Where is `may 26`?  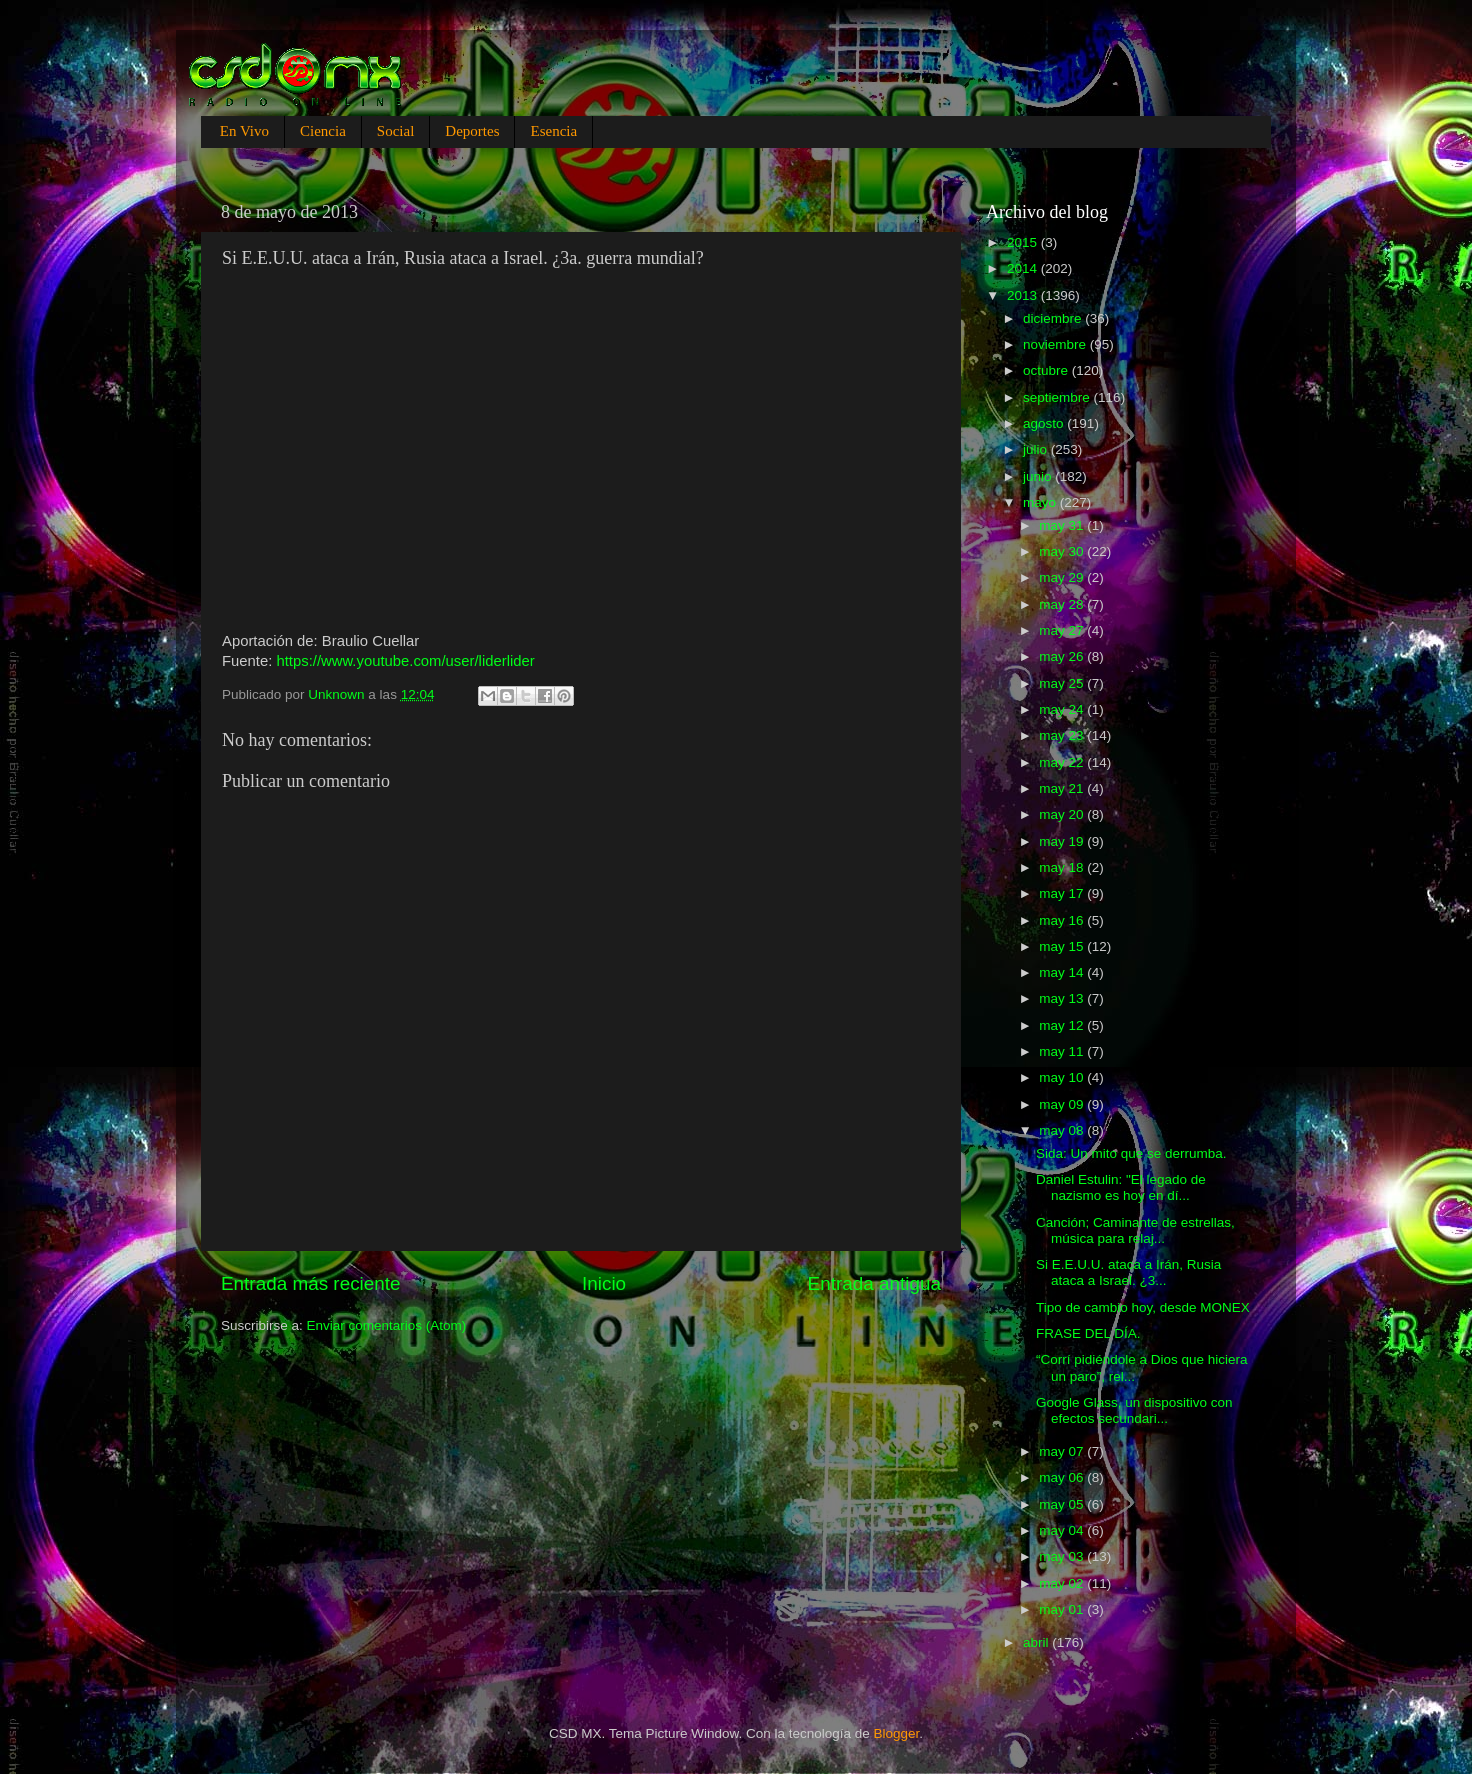 may 26 is located at coordinates (1063, 656).